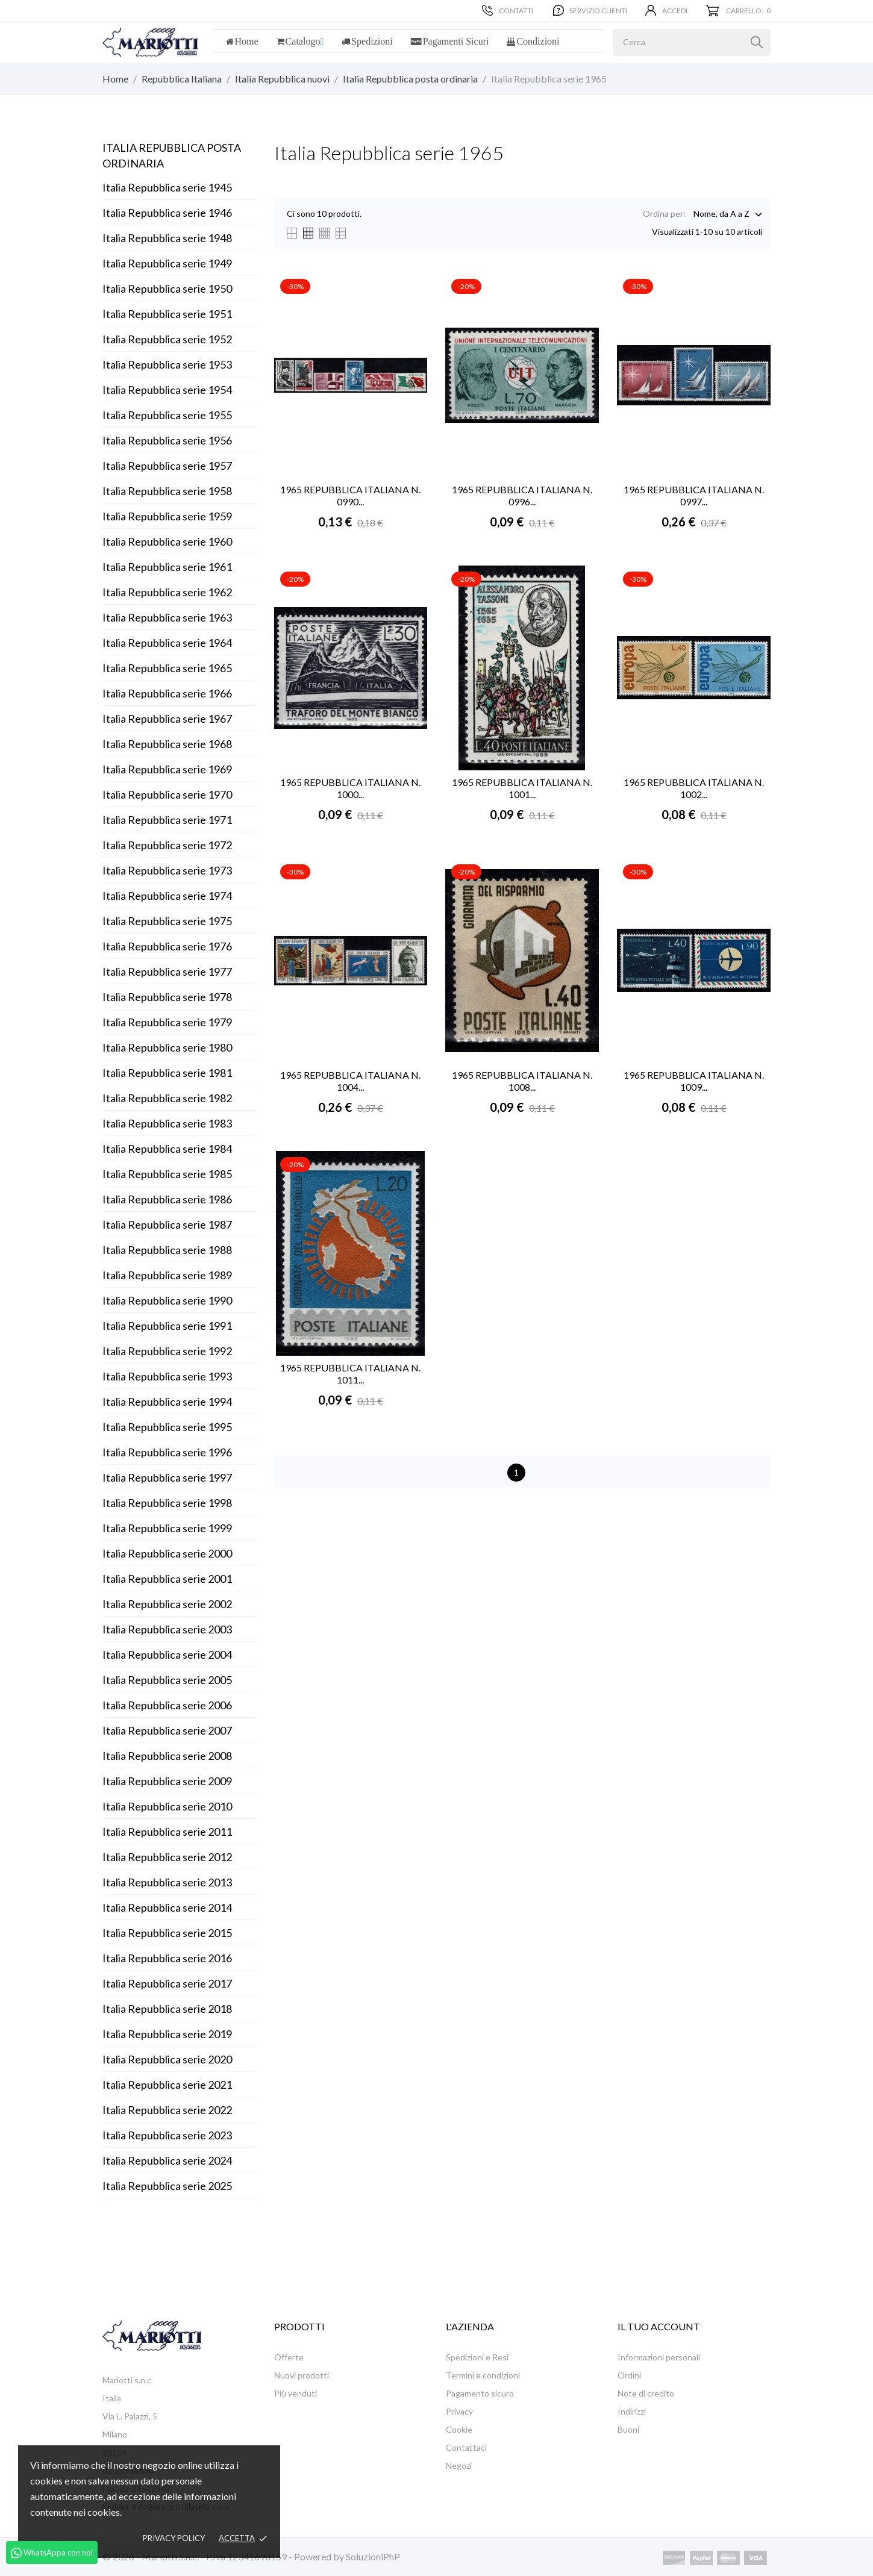  I want to click on Italia Repubblica serie 1963, so click(167, 617).